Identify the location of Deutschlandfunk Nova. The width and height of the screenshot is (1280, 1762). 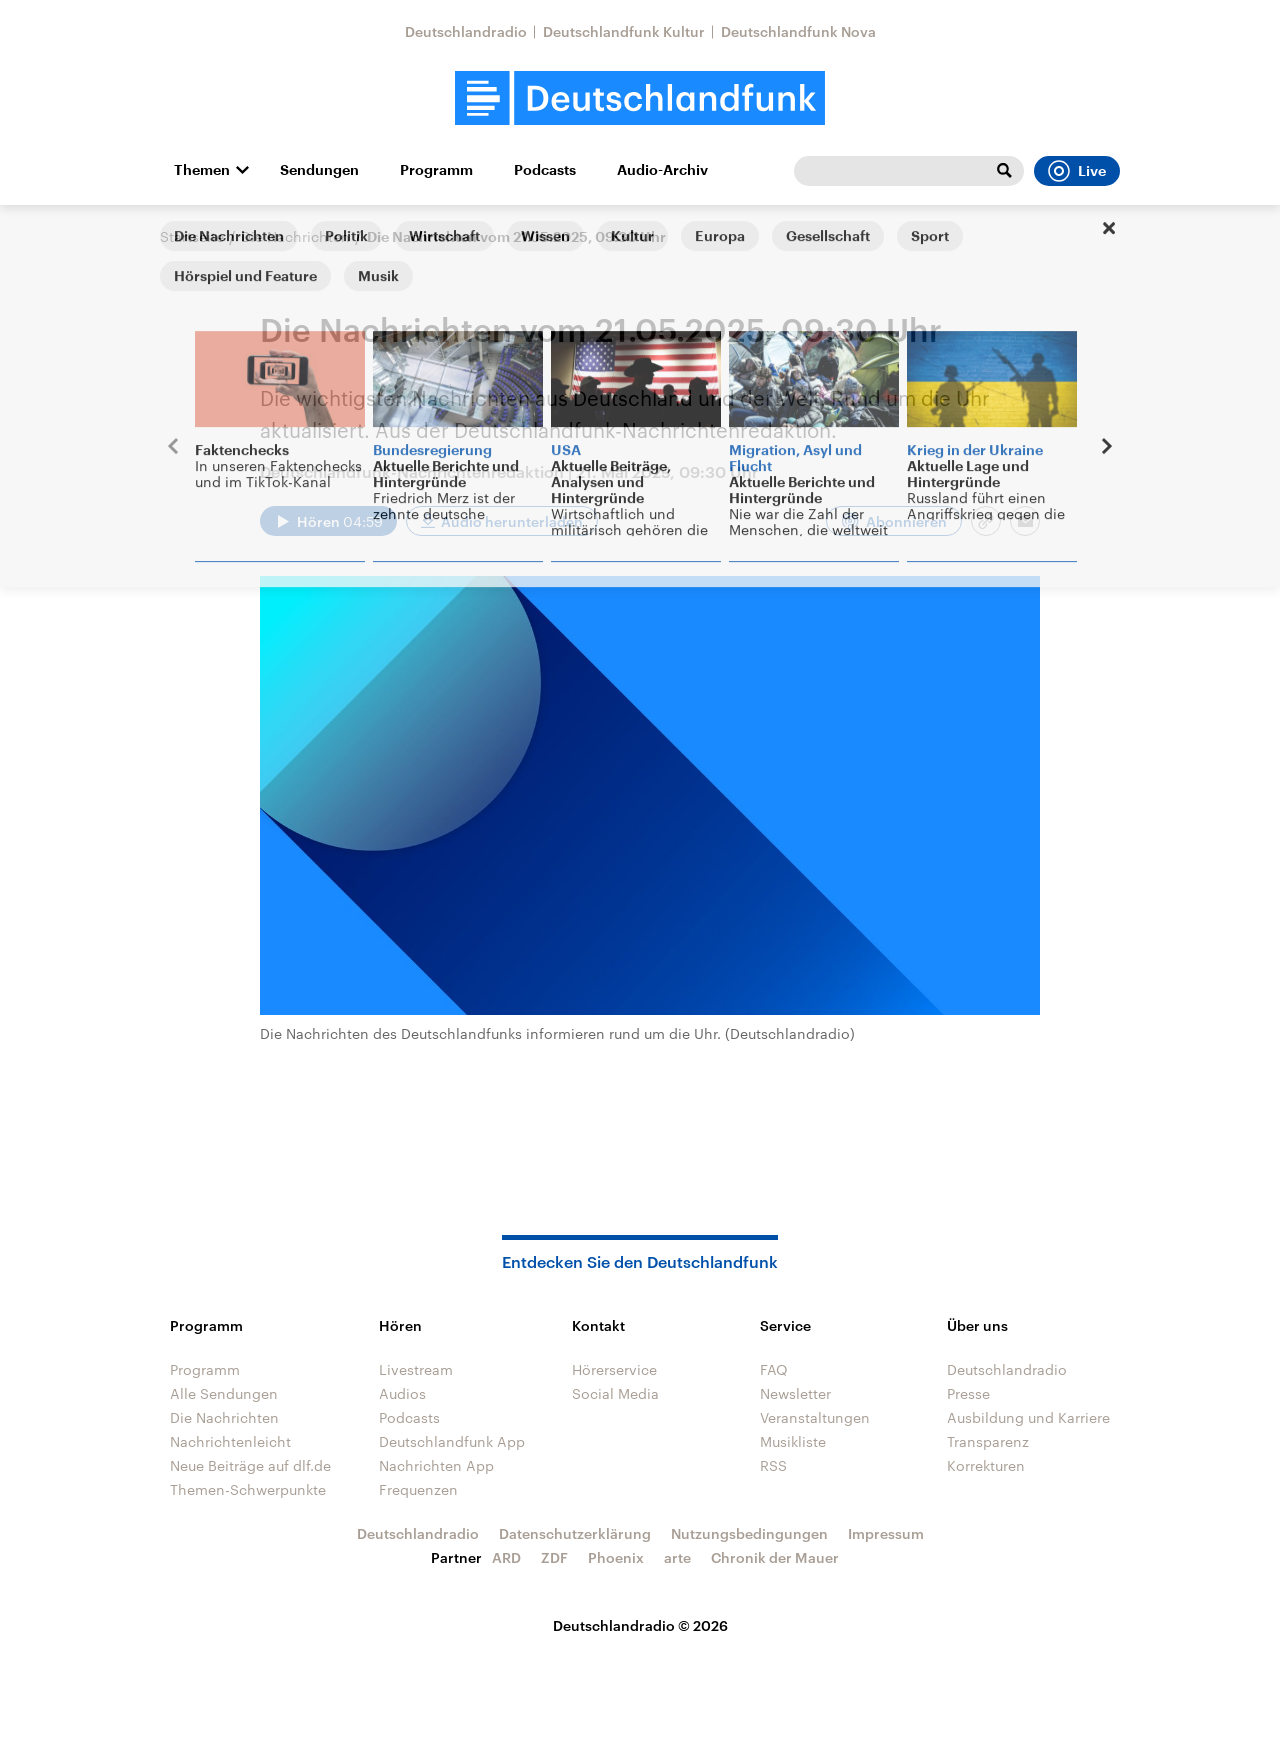
(798, 31).